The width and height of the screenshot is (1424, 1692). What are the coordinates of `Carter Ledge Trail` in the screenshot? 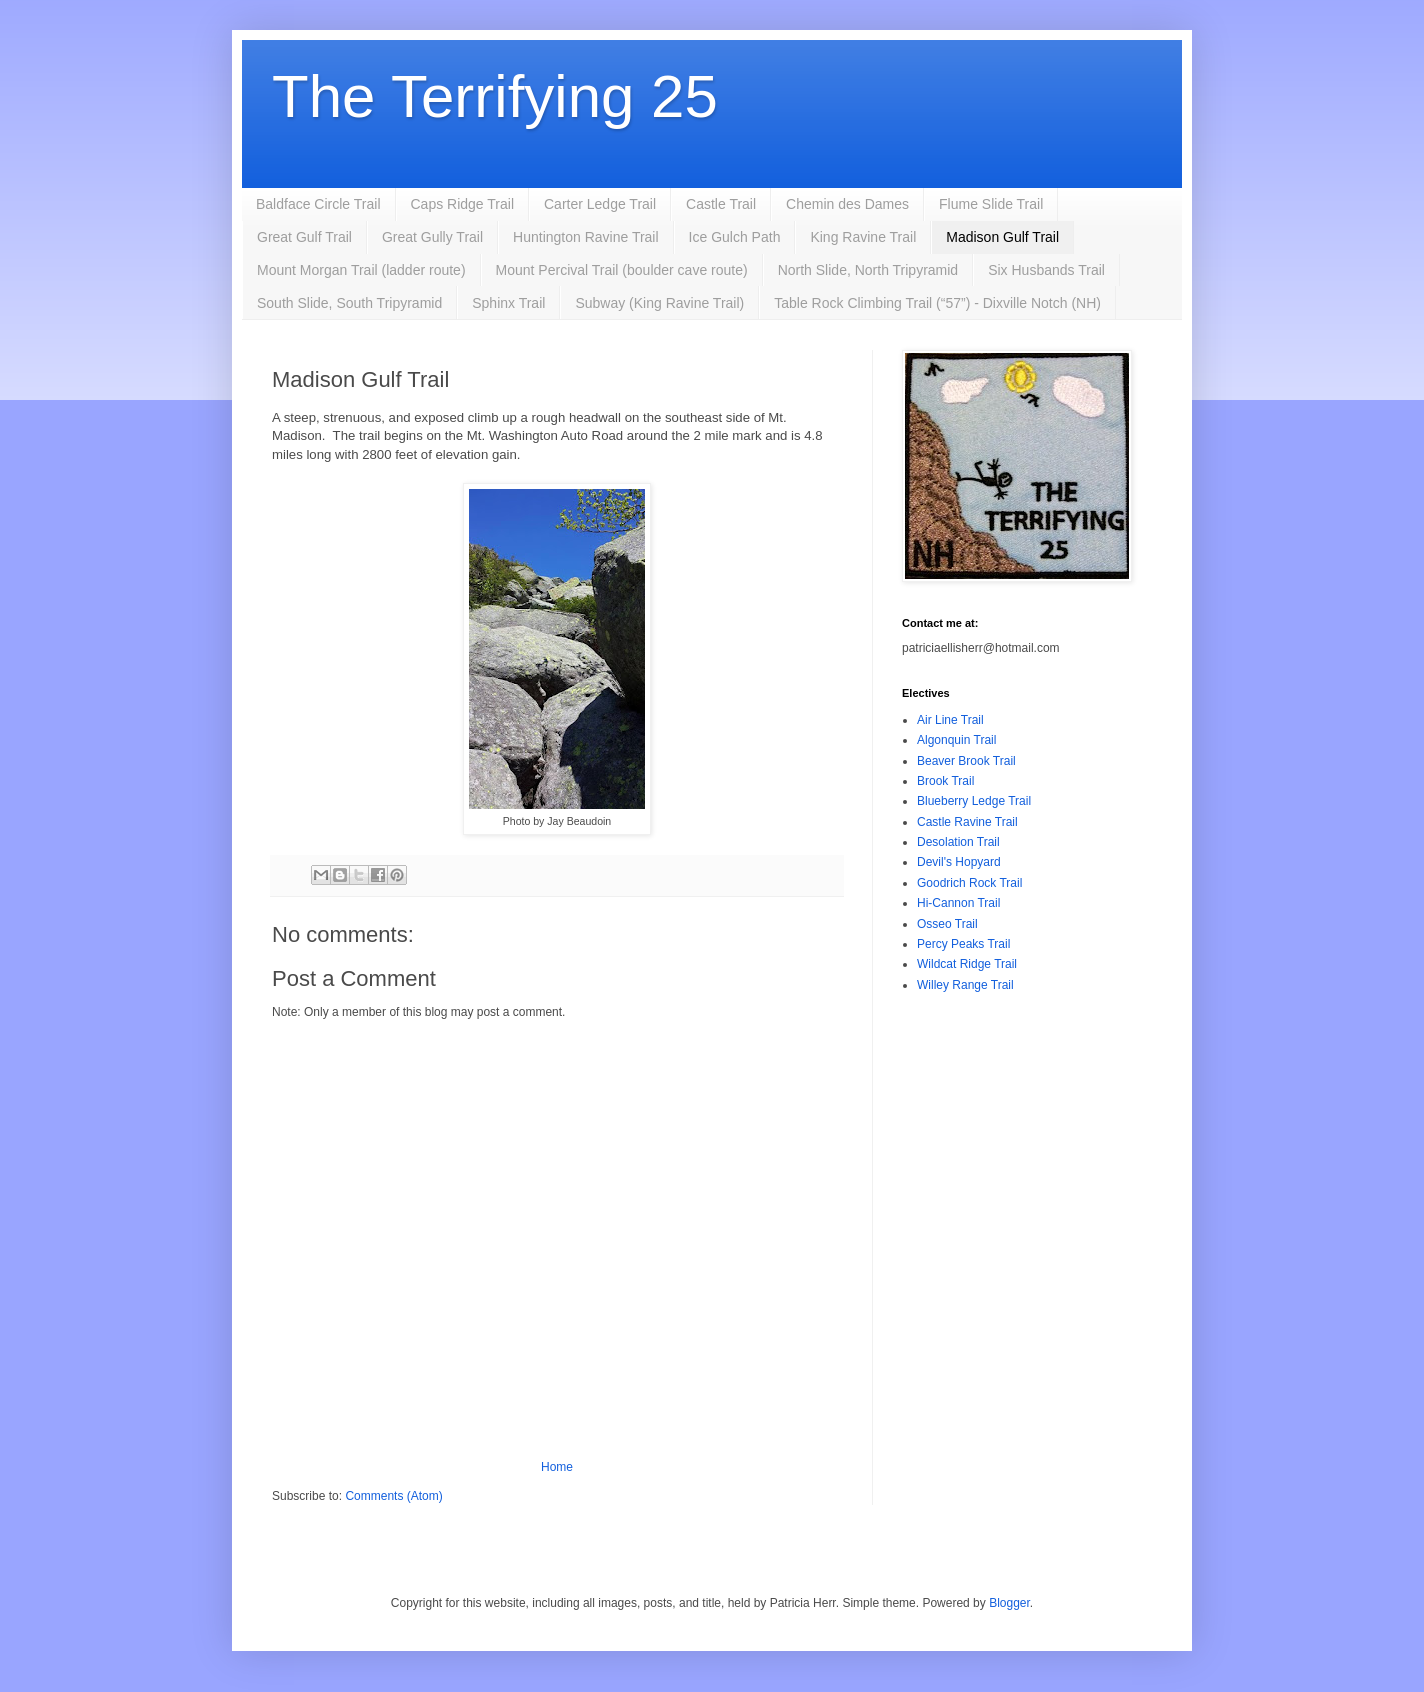 It's located at (600, 204).